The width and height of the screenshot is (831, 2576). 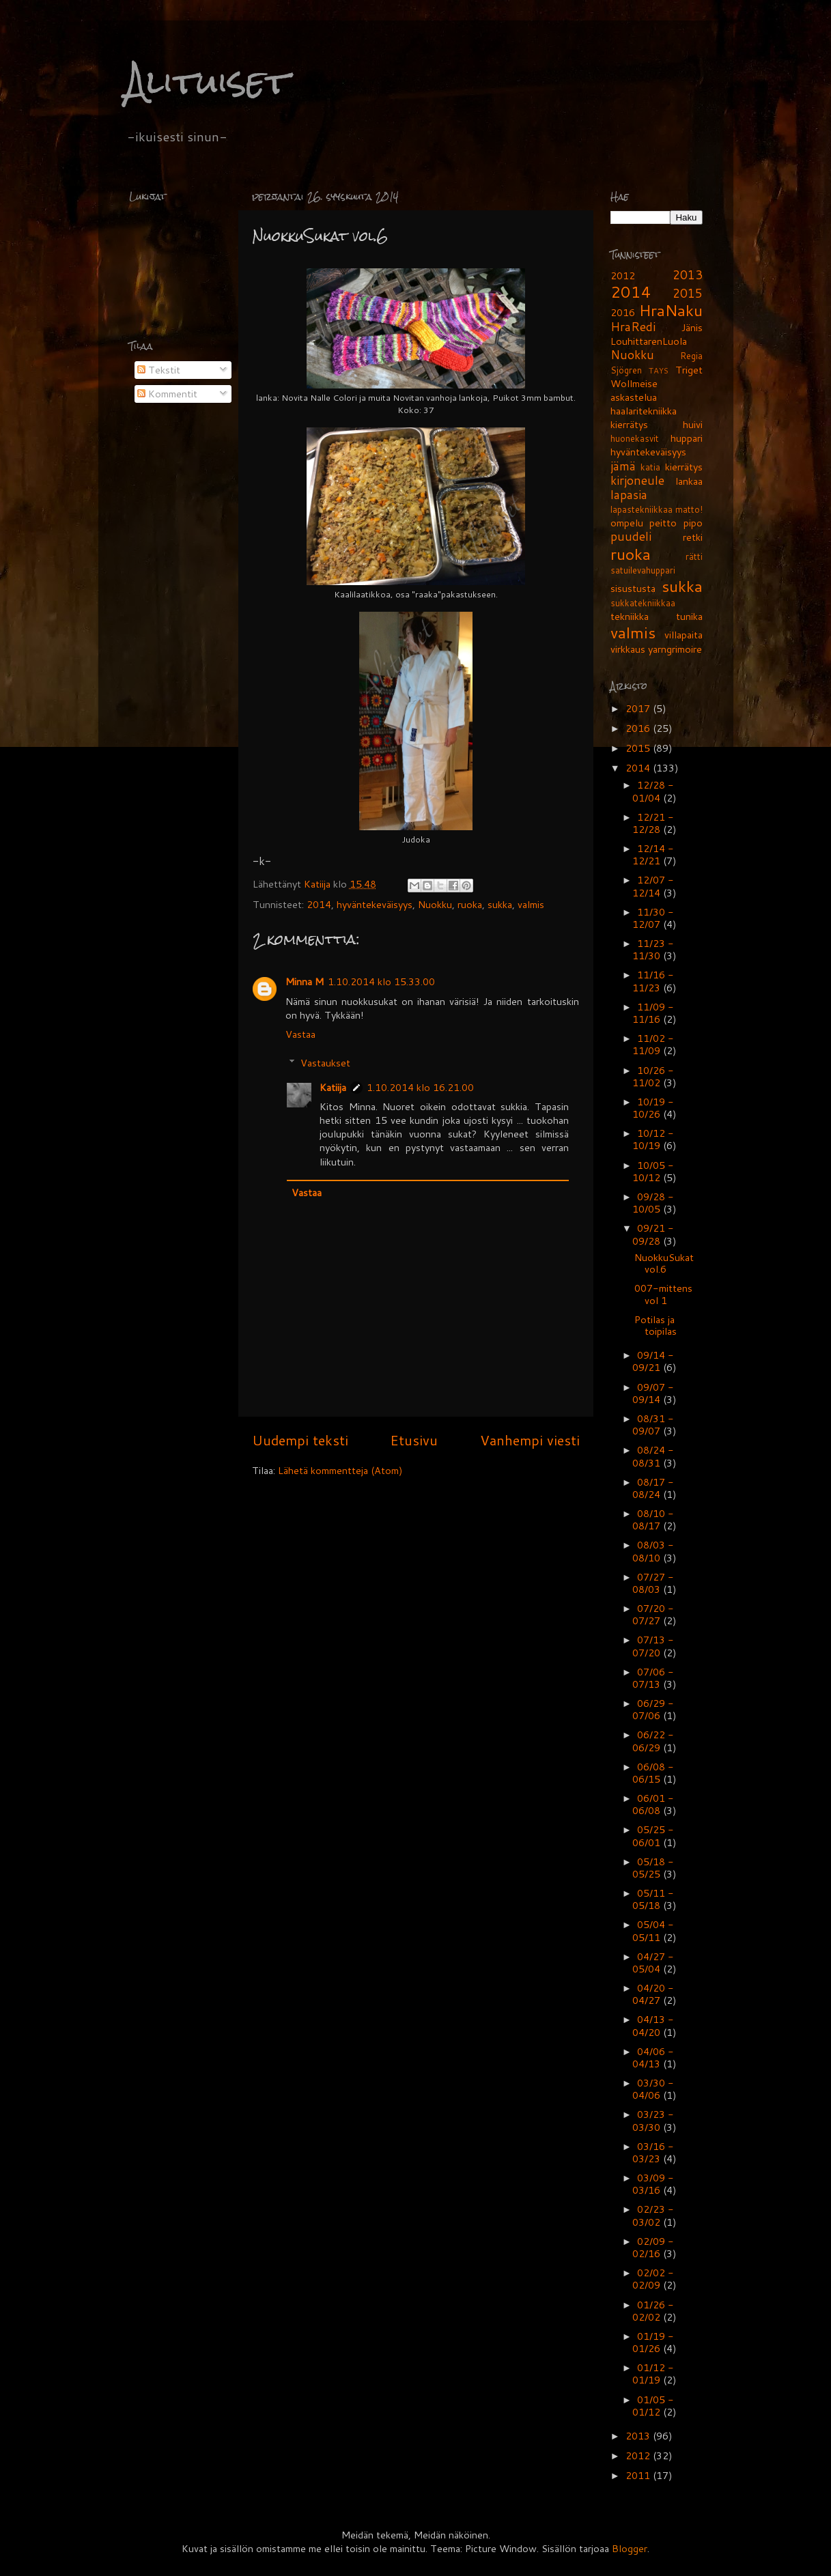 I want to click on 04/06 - 04/13, so click(x=653, y=2057).